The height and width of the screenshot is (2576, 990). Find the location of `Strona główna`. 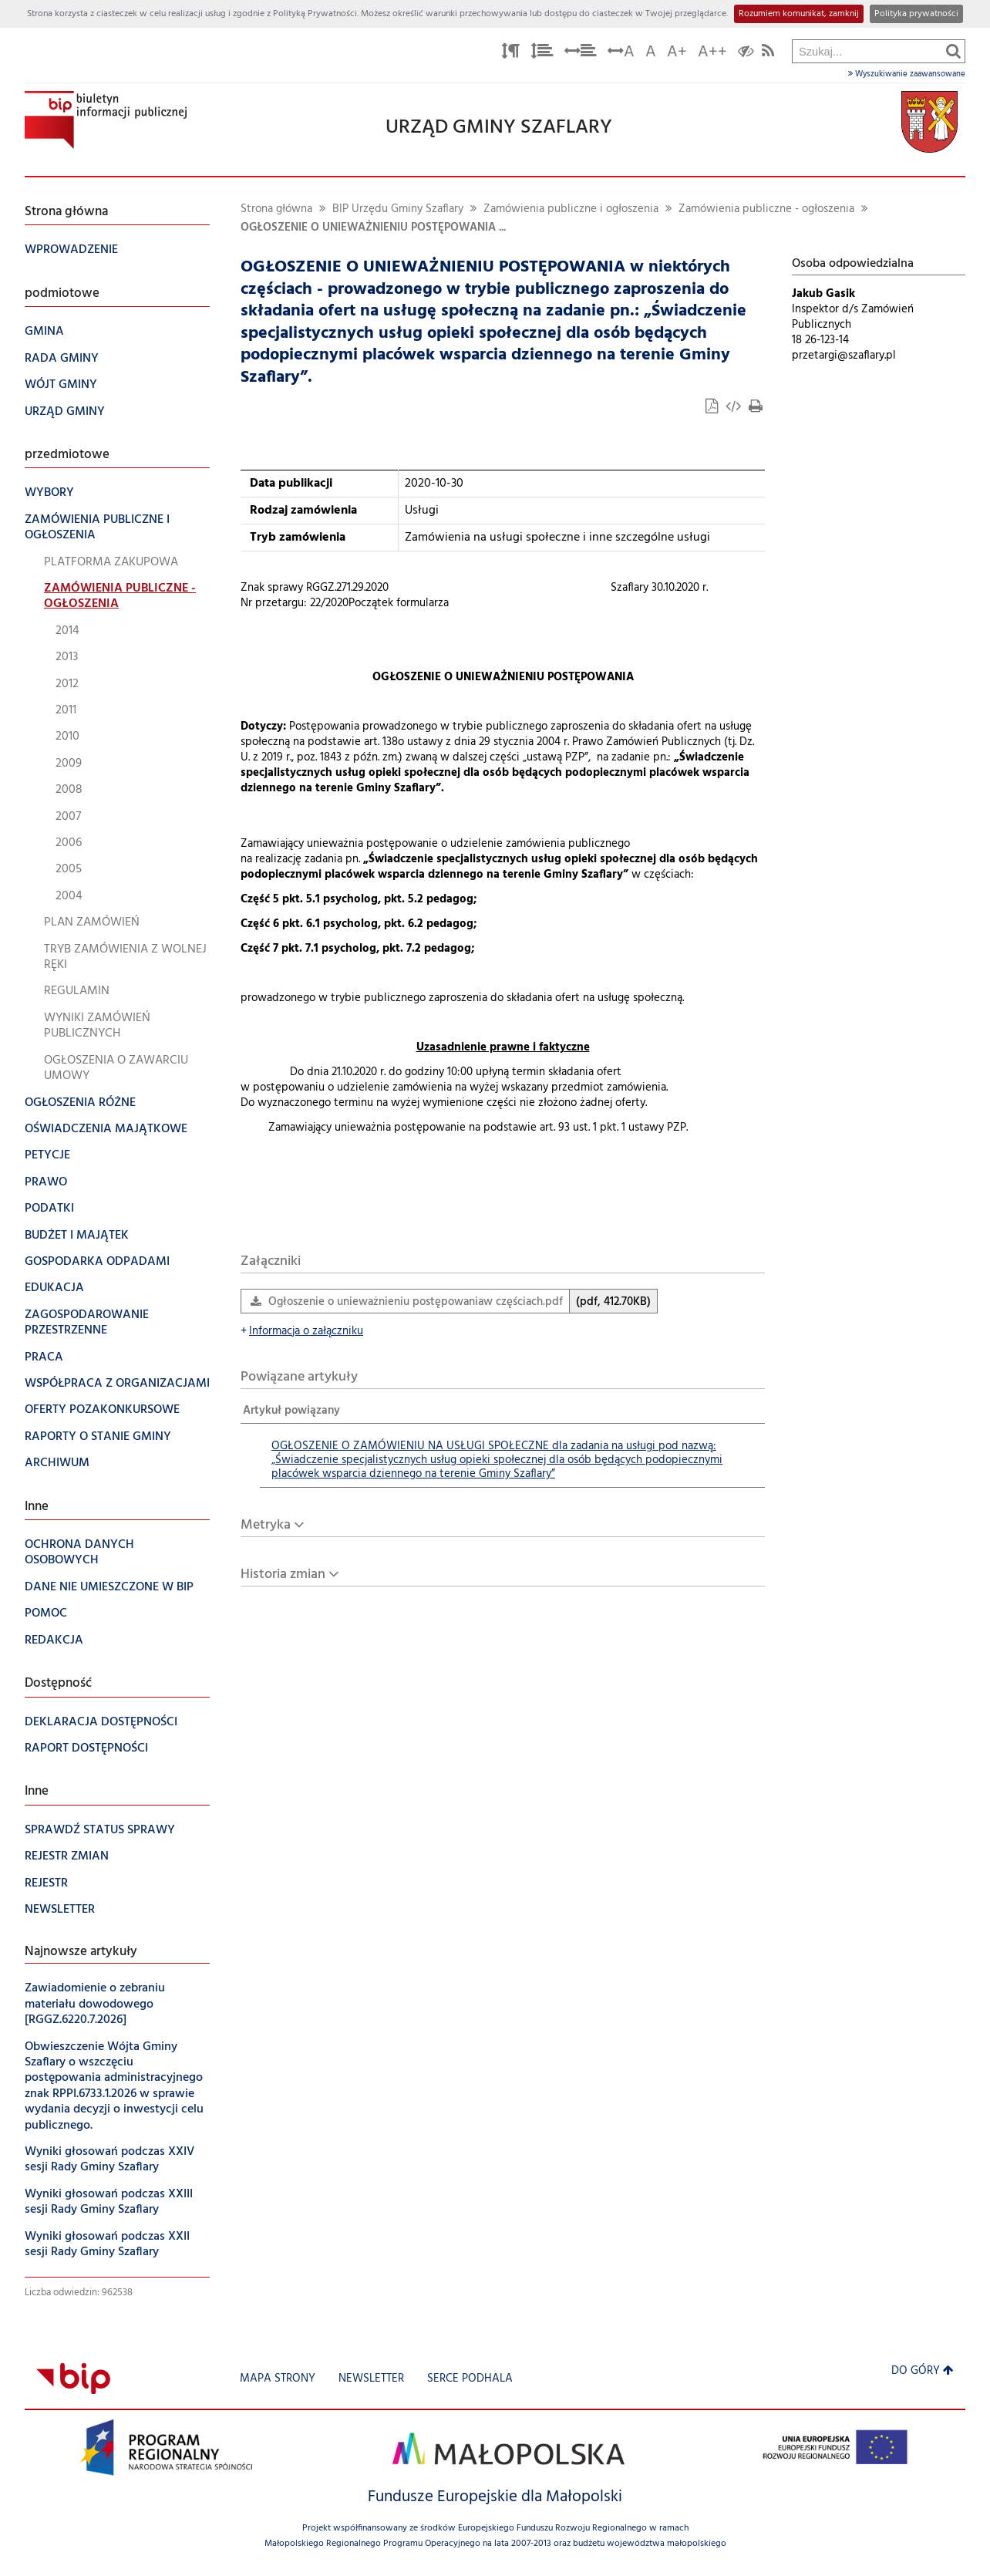

Strona główna is located at coordinates (276, 209).